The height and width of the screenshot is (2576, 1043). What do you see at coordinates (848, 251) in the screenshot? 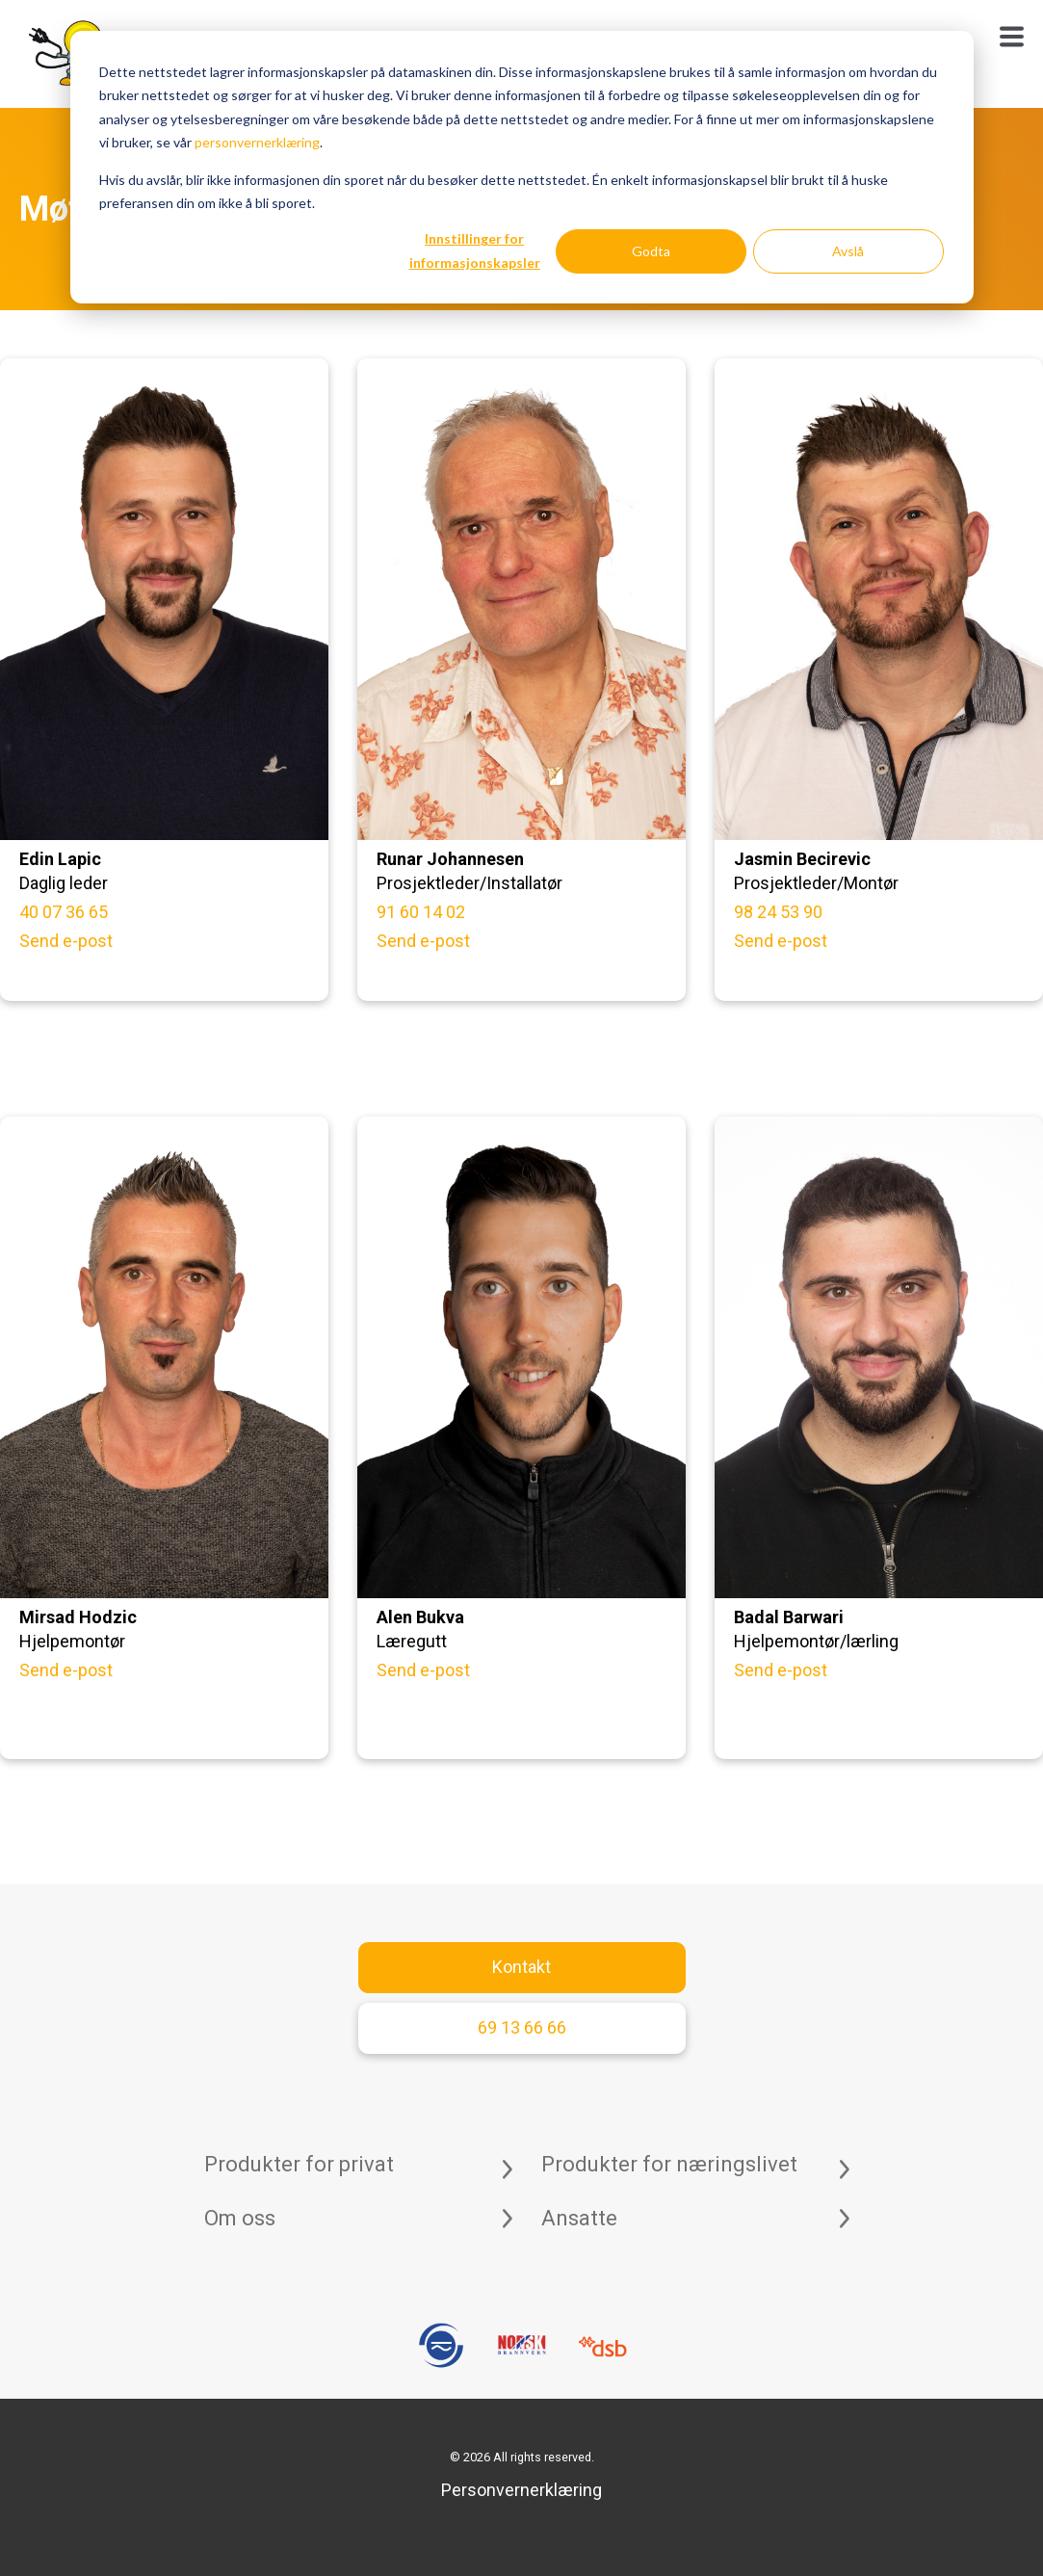
I see `Avslå` at bounding box center [848, 251].